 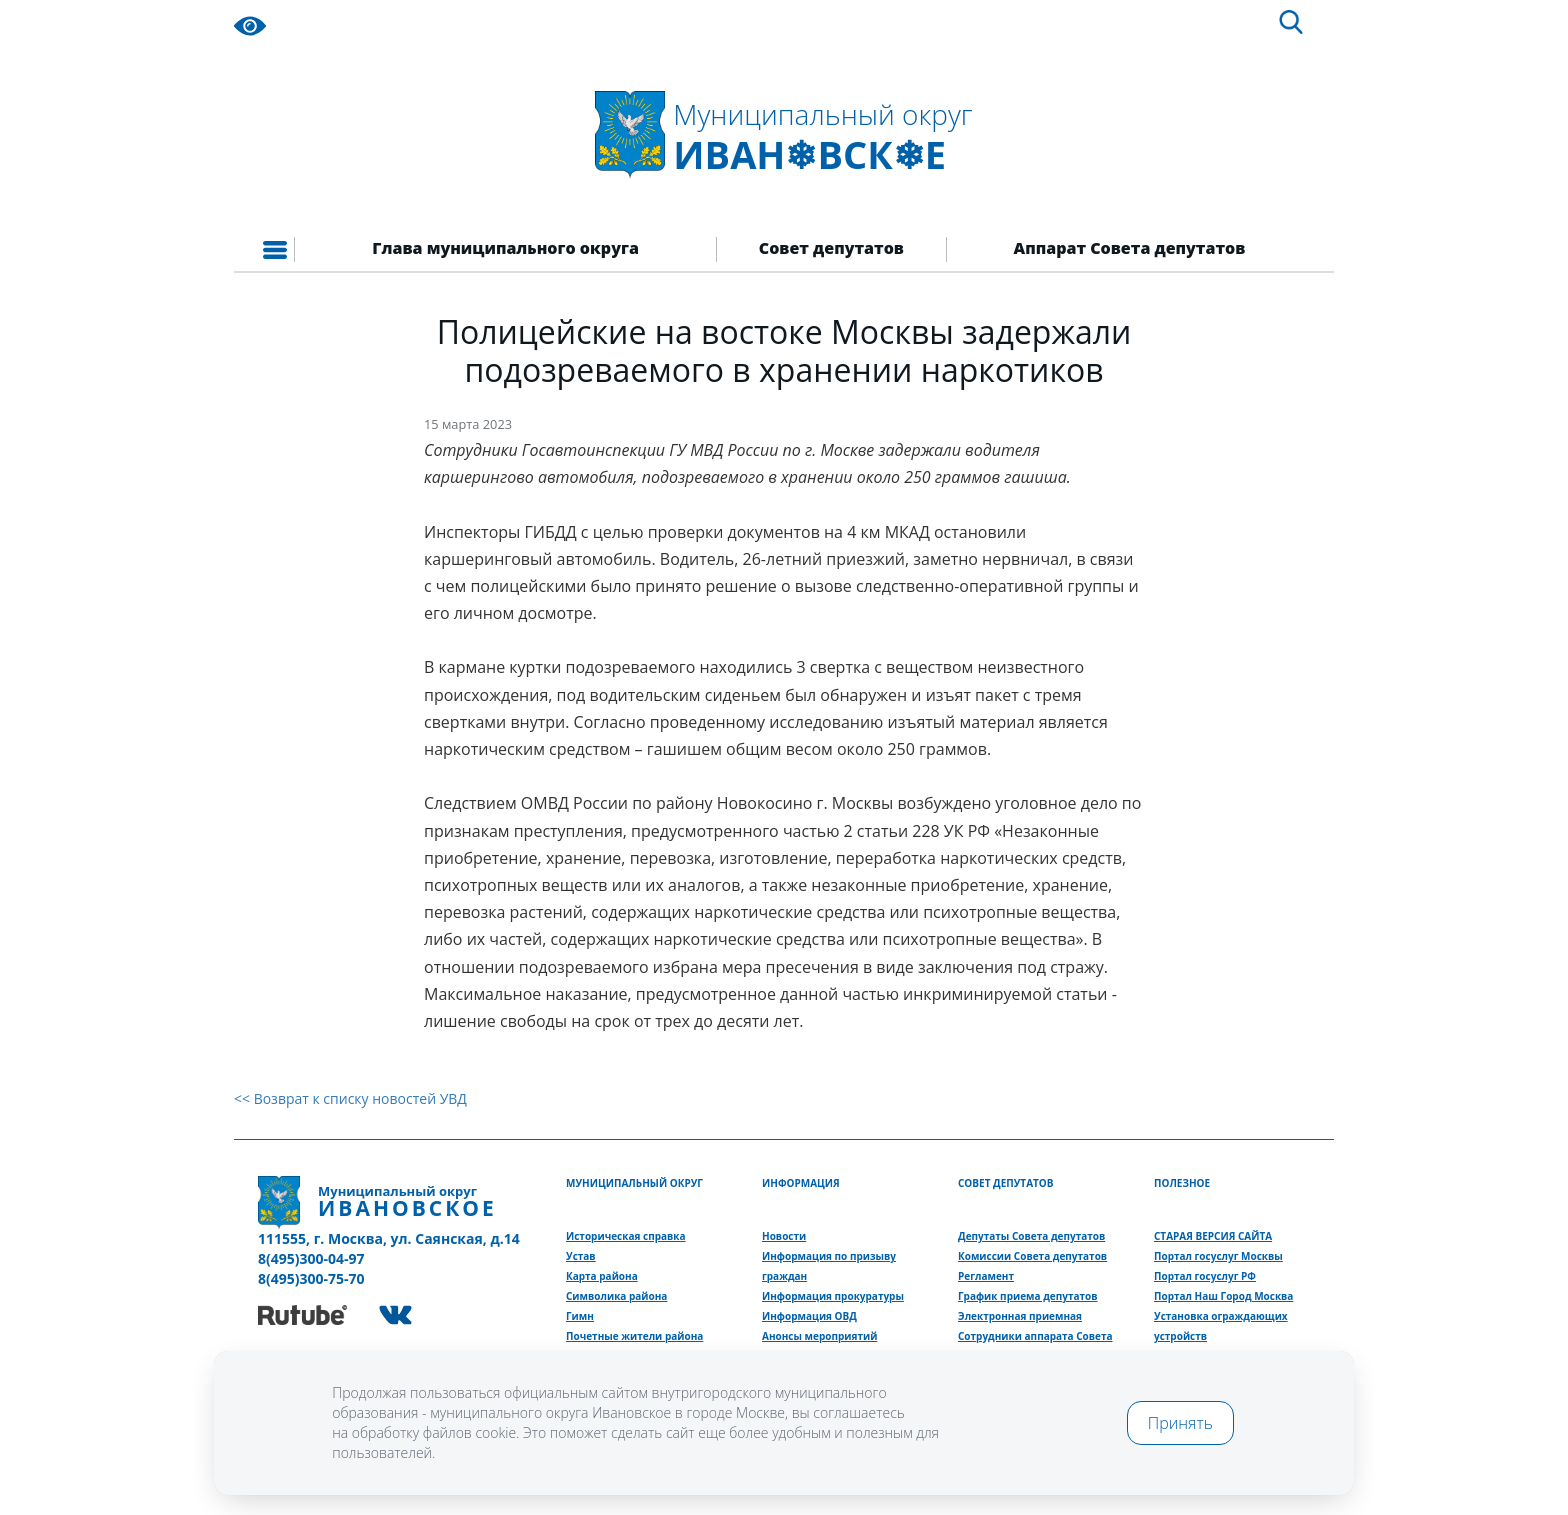 I want to click on Карта района, so click(x=602, y=1276).